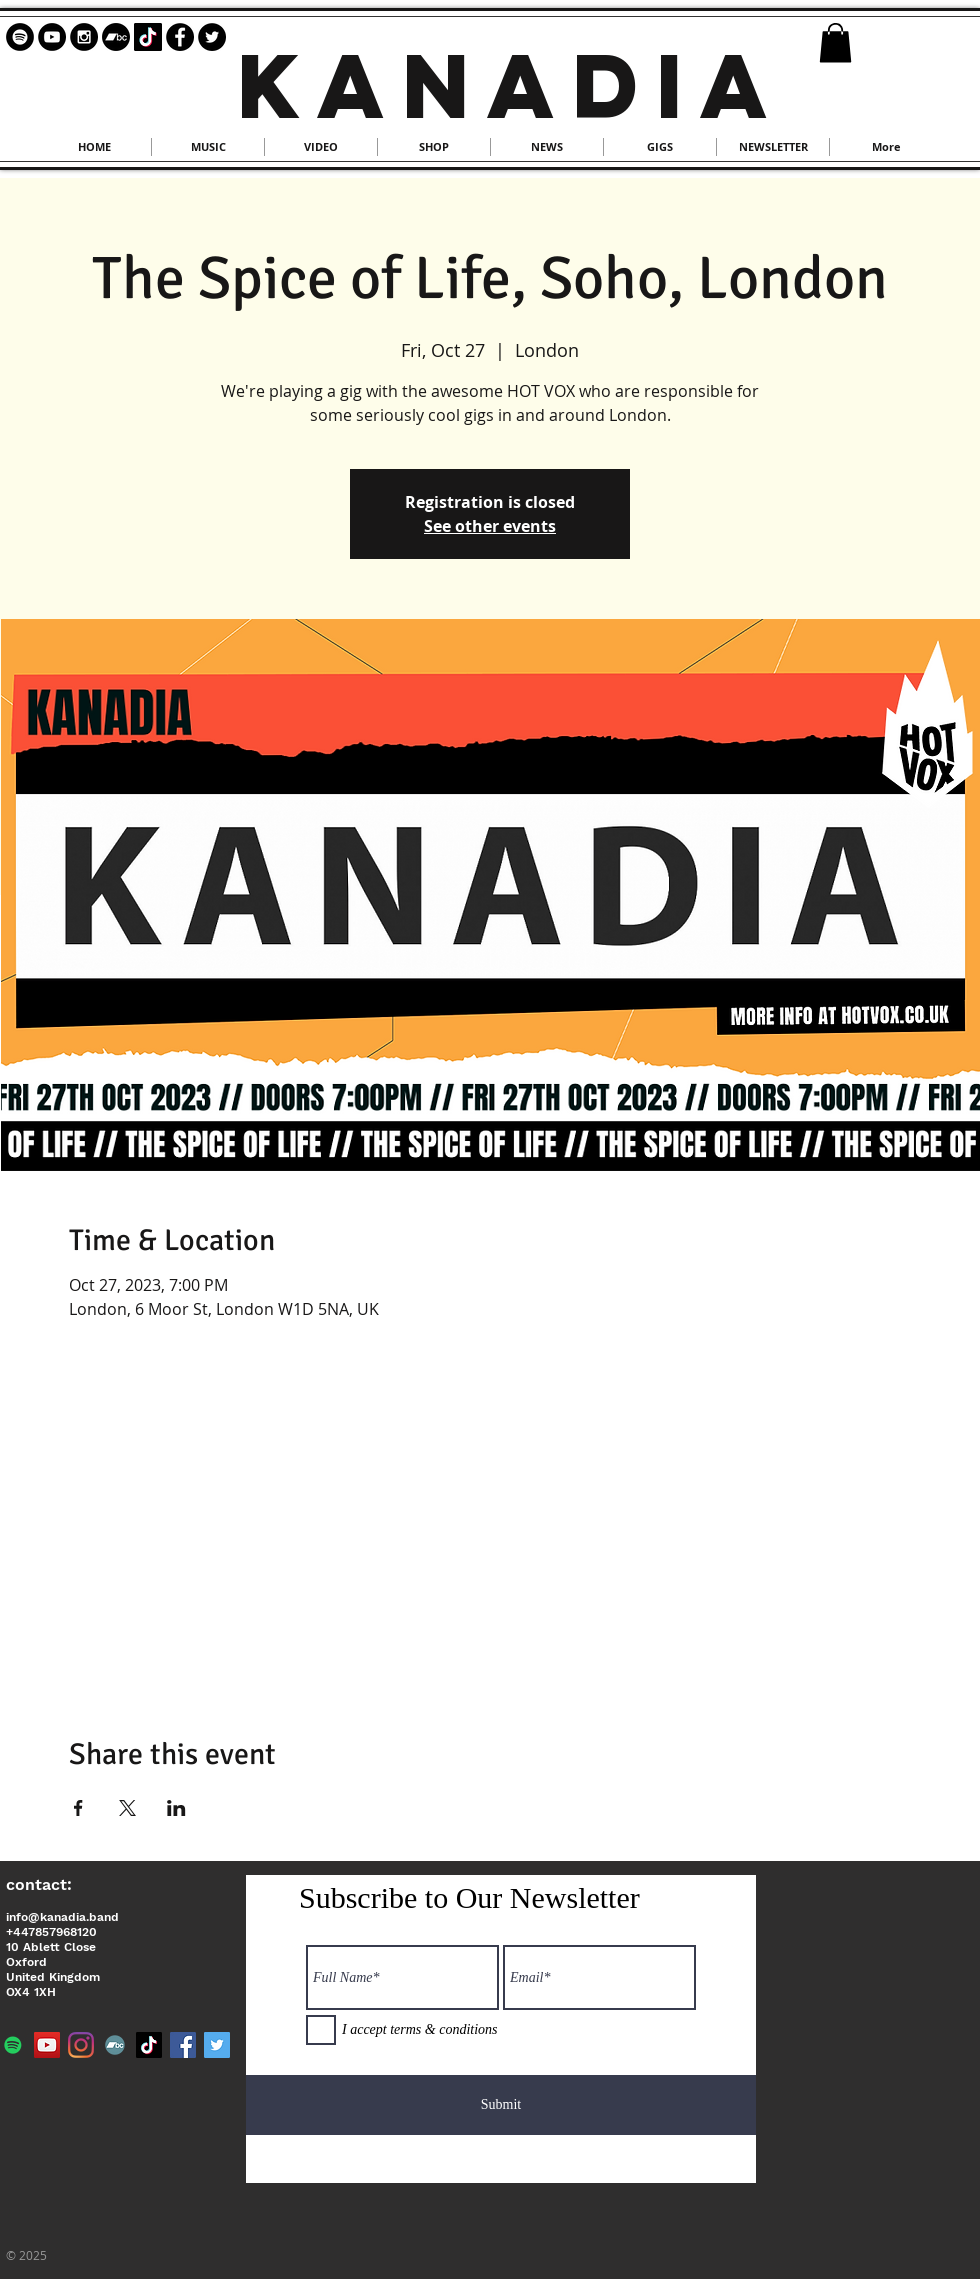 The height and width of the screenshot is (2279, 980). Describe the element at coordinates (52, 37) in the screenshot. I see `[YouTube - Black Circle]` at that location.